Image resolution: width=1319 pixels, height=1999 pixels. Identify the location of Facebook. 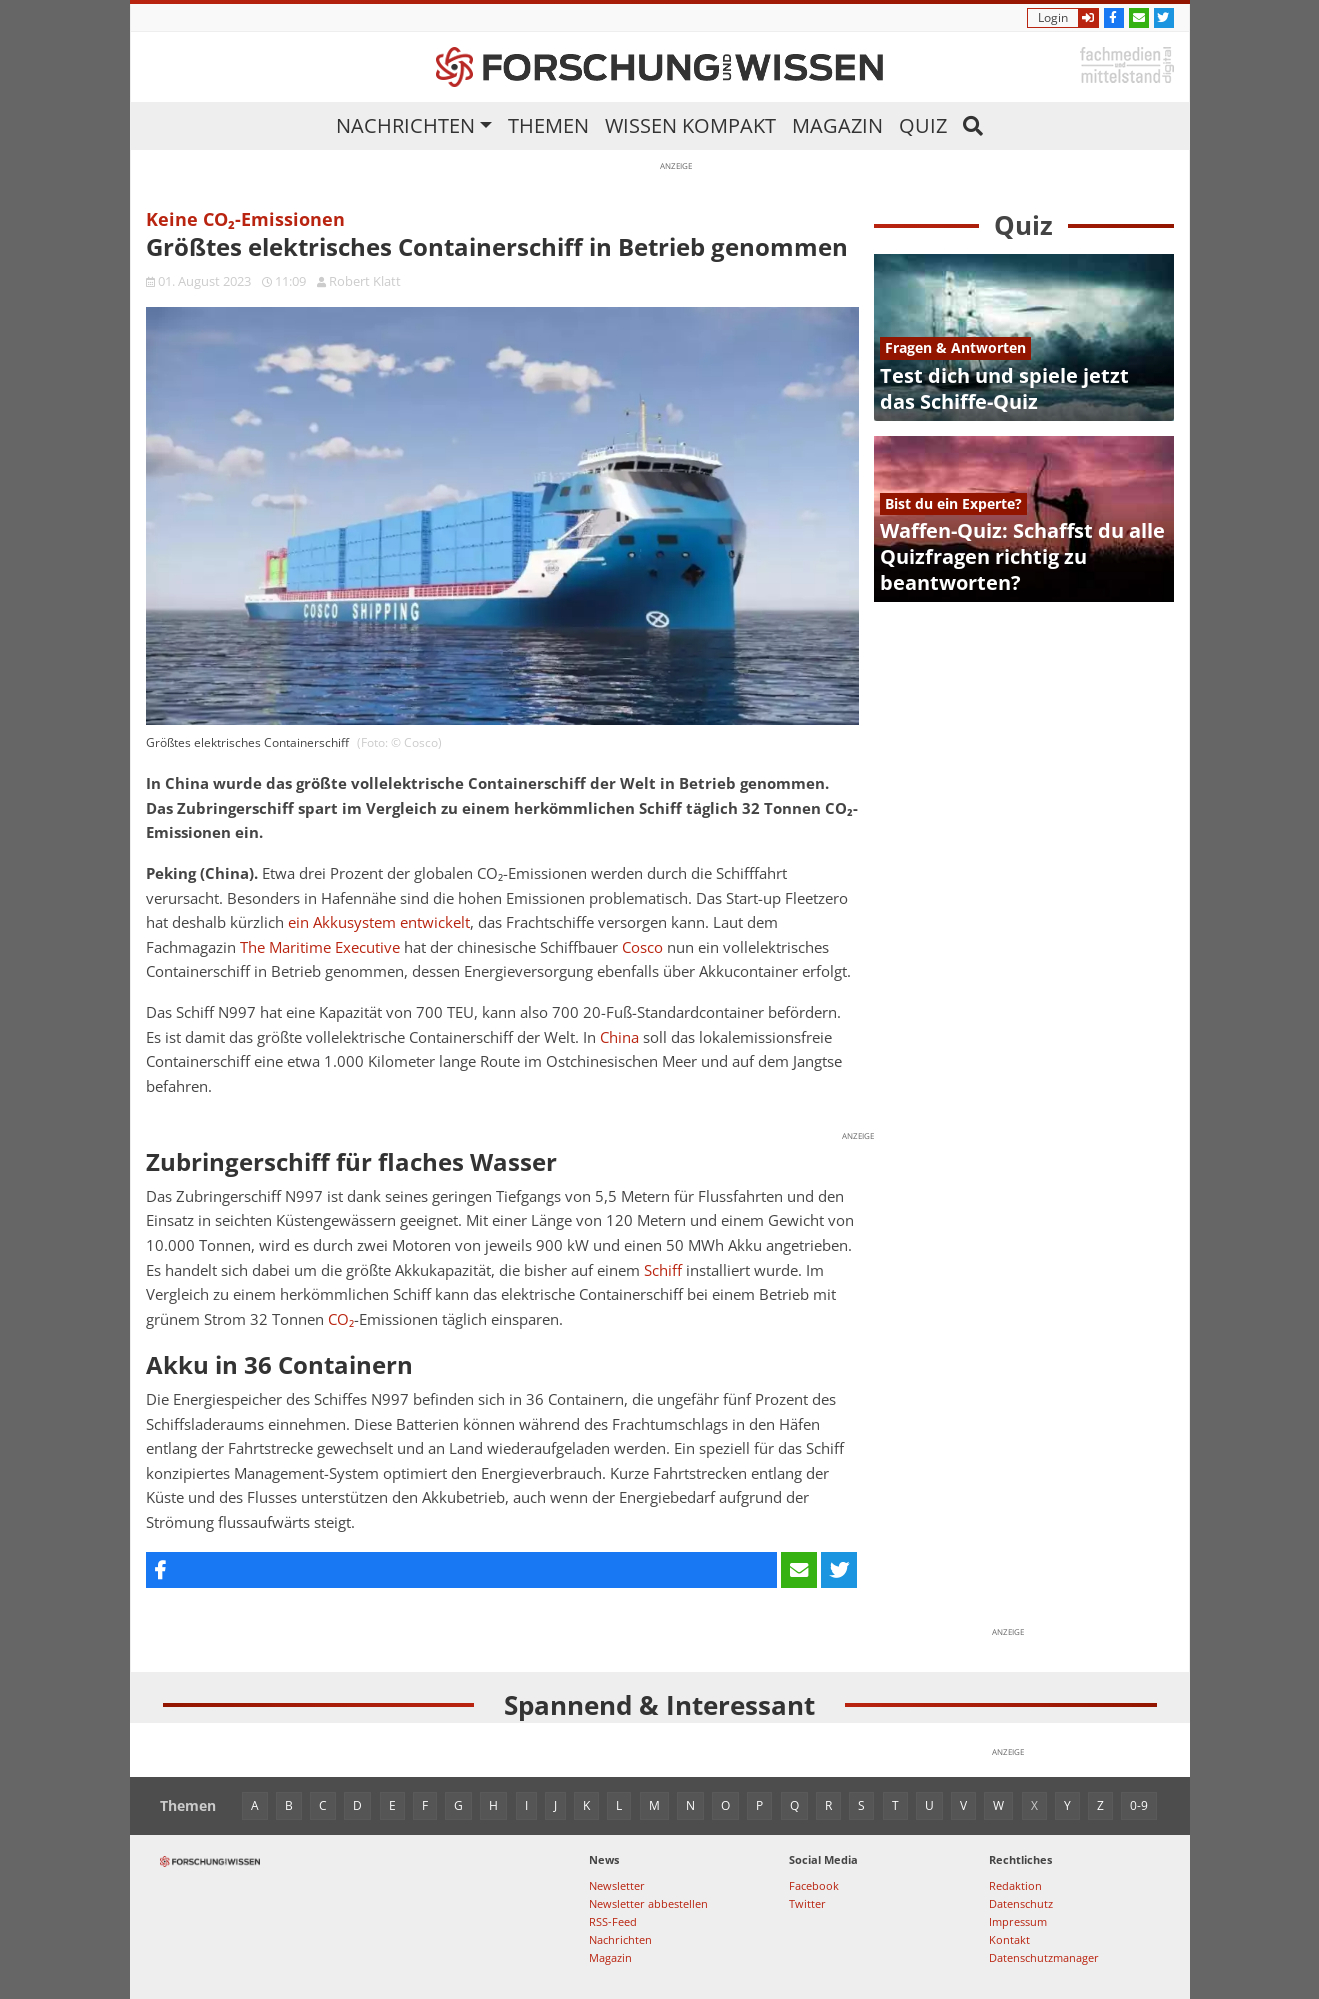
(814, 1885).